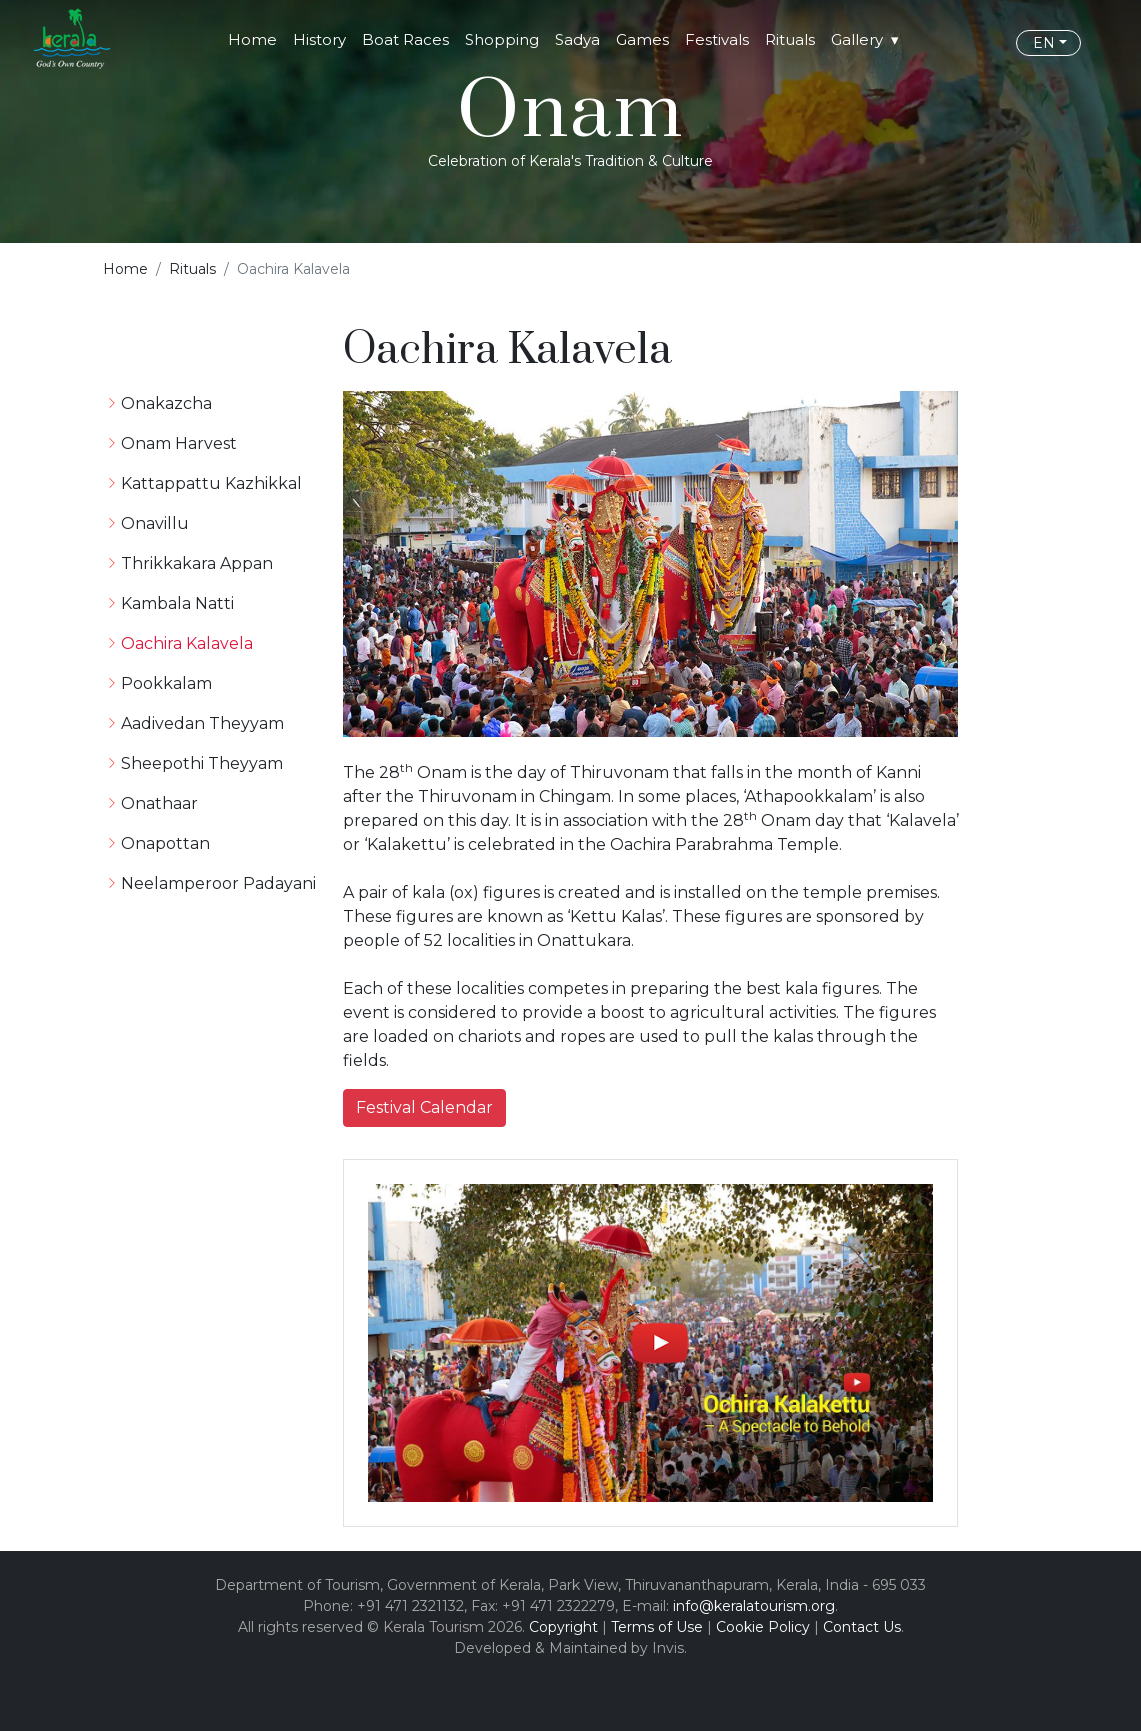  I want to click on Festival Calendar, so click(424, 1107).